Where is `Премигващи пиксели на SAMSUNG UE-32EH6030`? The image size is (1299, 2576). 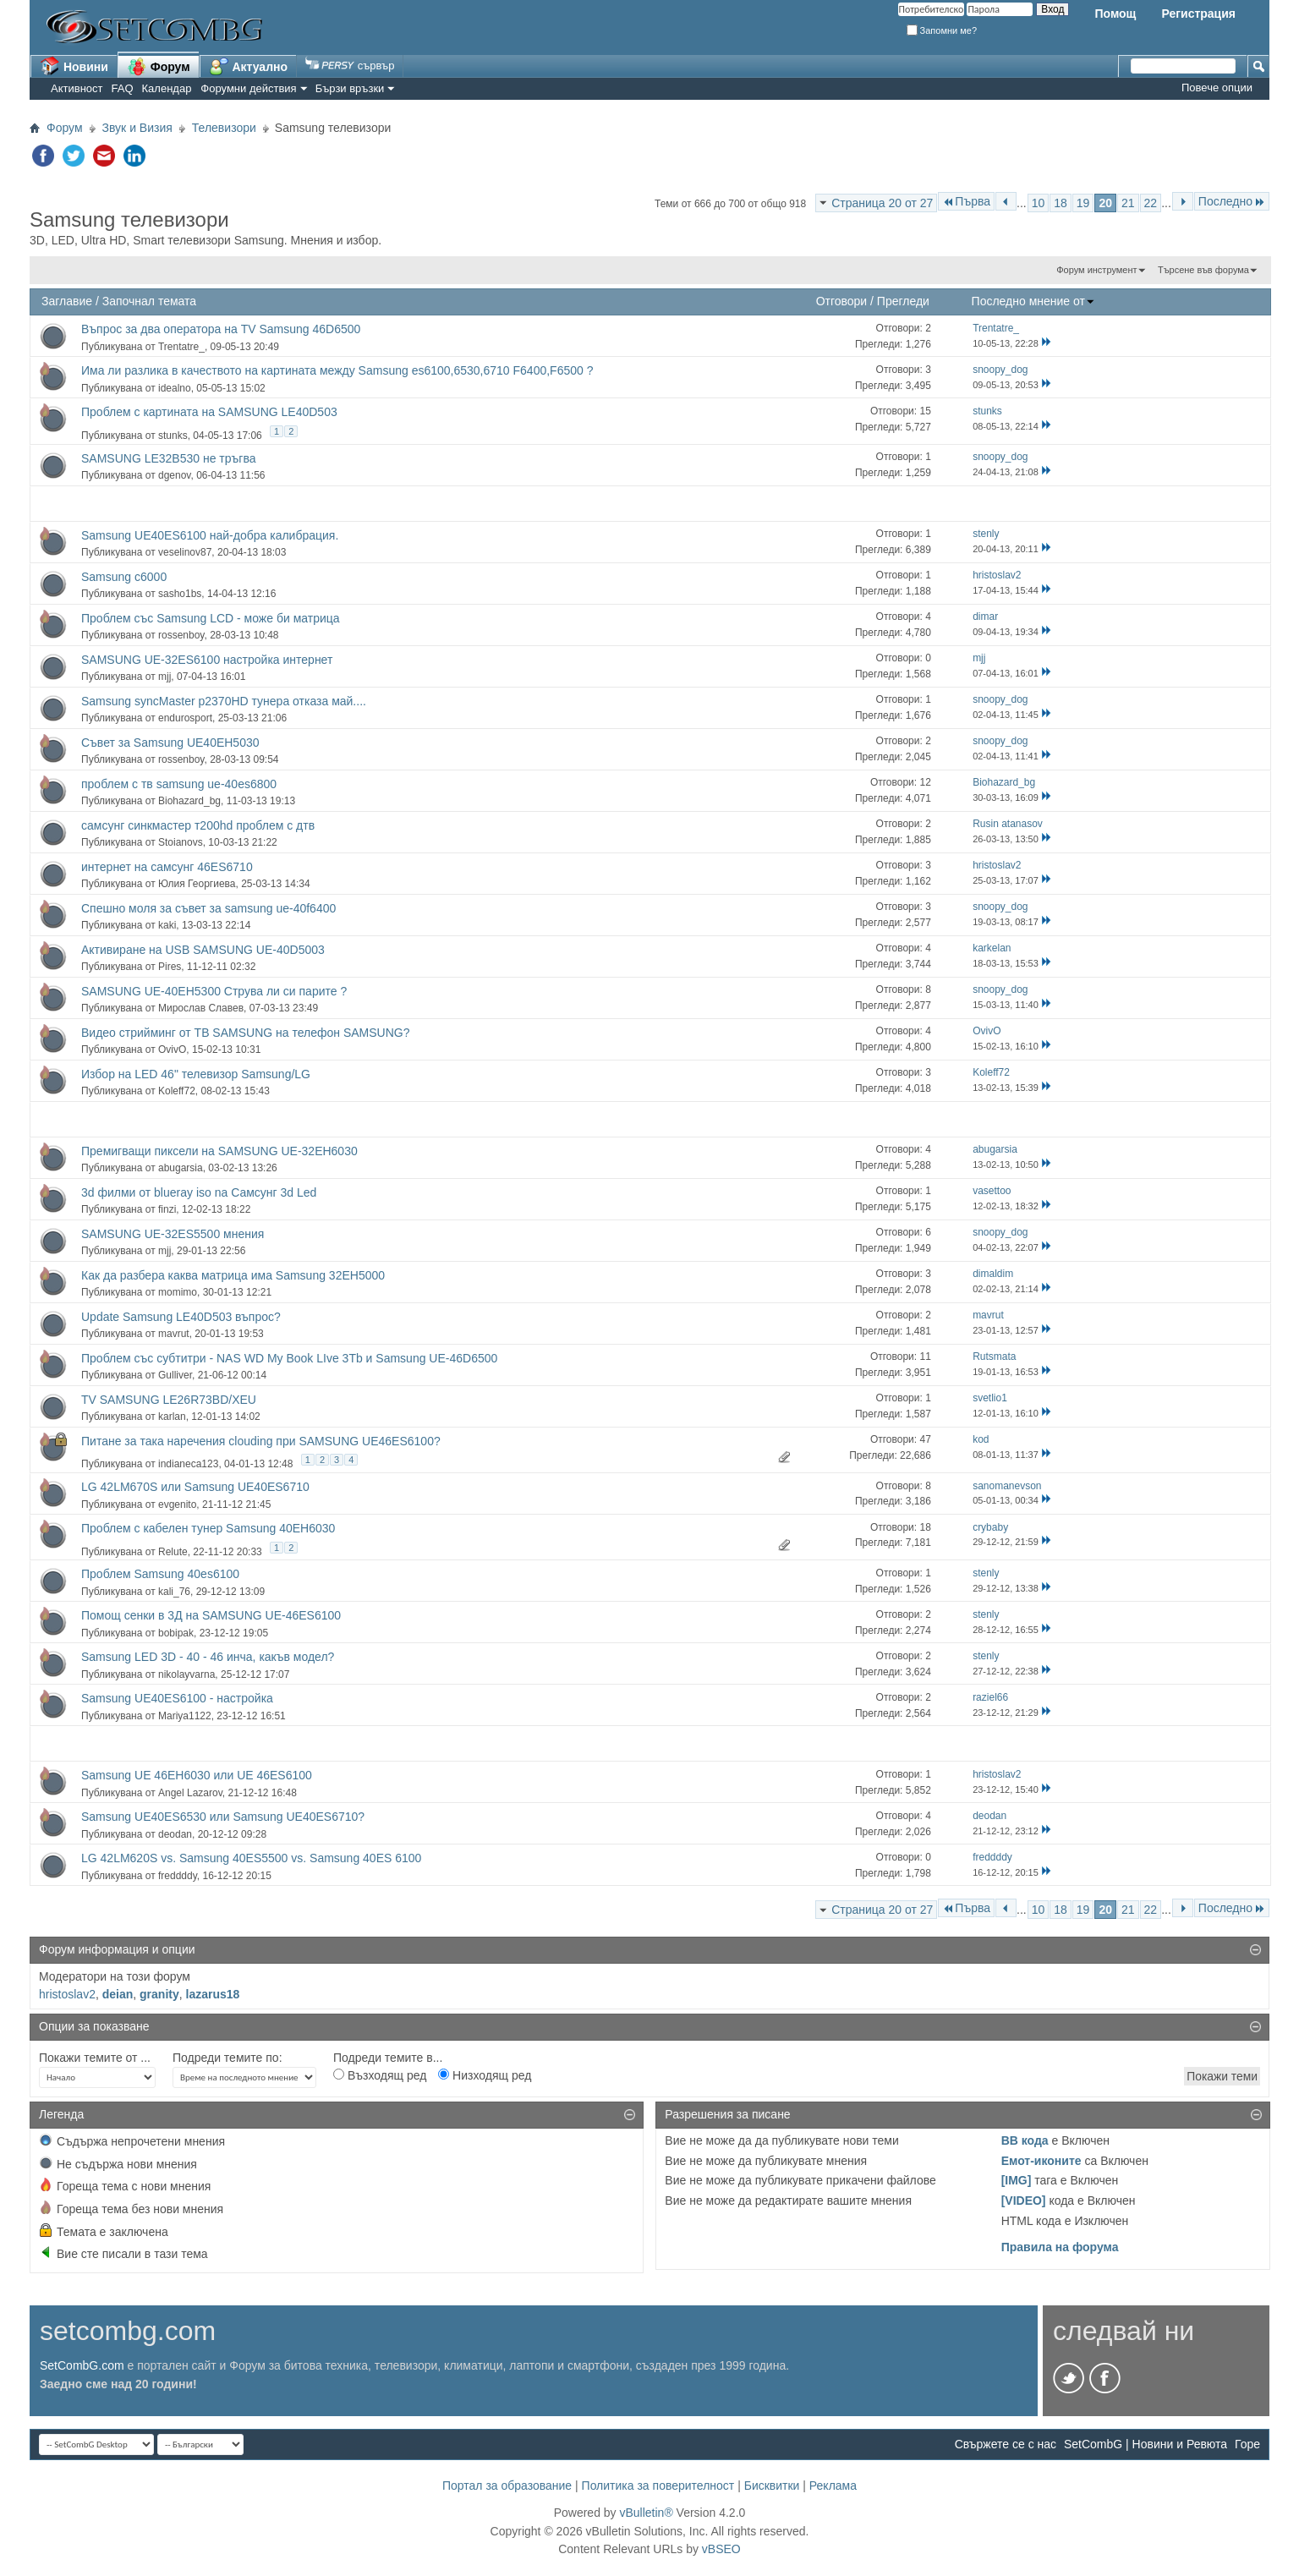 Премигващи пиксели на SAMSUNG UE-32EH6030 is located at coordinates (219, 1151).